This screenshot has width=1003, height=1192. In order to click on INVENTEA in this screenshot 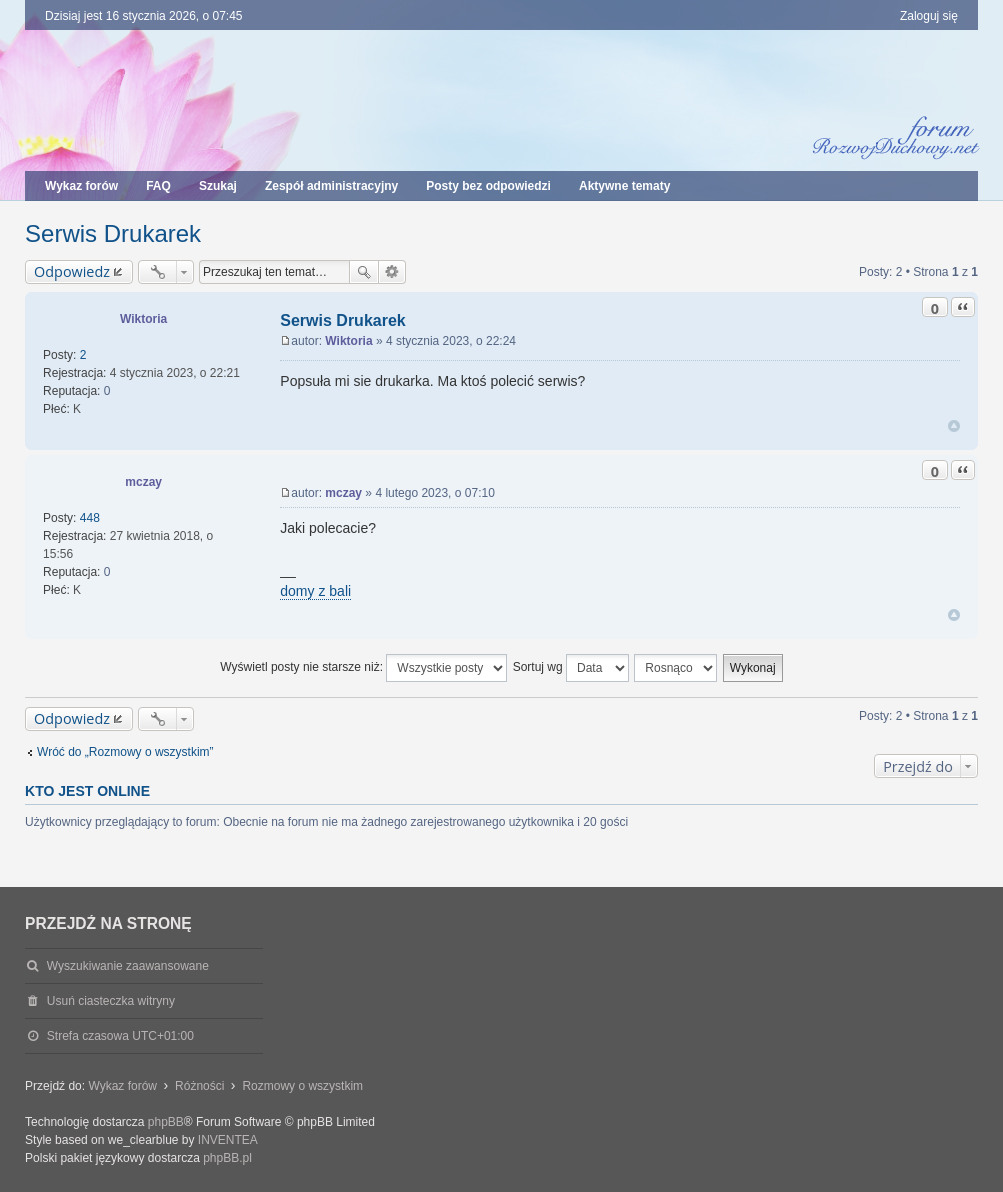, I will do `click(228, 1140)`.